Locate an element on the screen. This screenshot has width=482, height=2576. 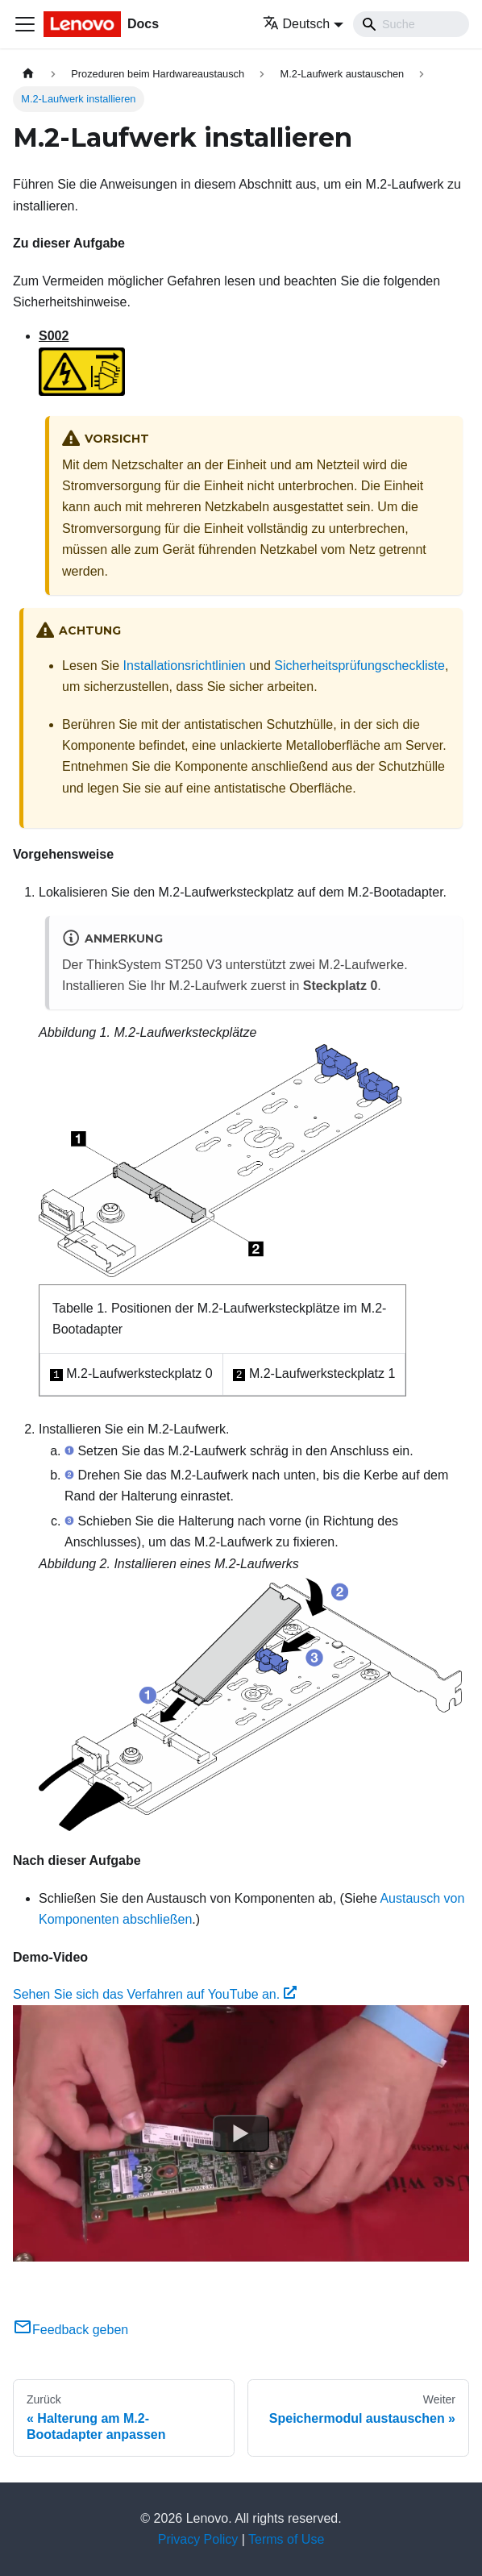
Deutsch [button] is located at coordinates (296, 24).